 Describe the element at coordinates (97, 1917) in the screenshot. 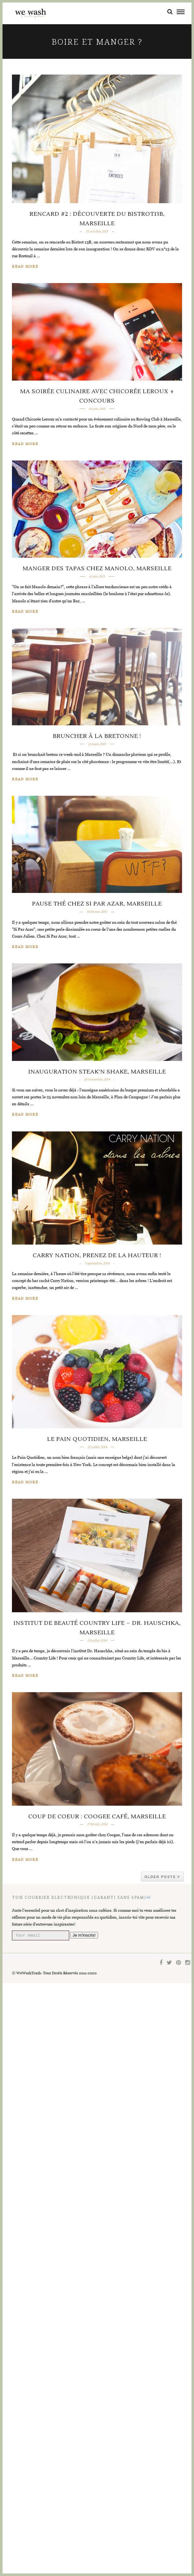

I see `Le Pain Quotidien, Marseille` at that location.